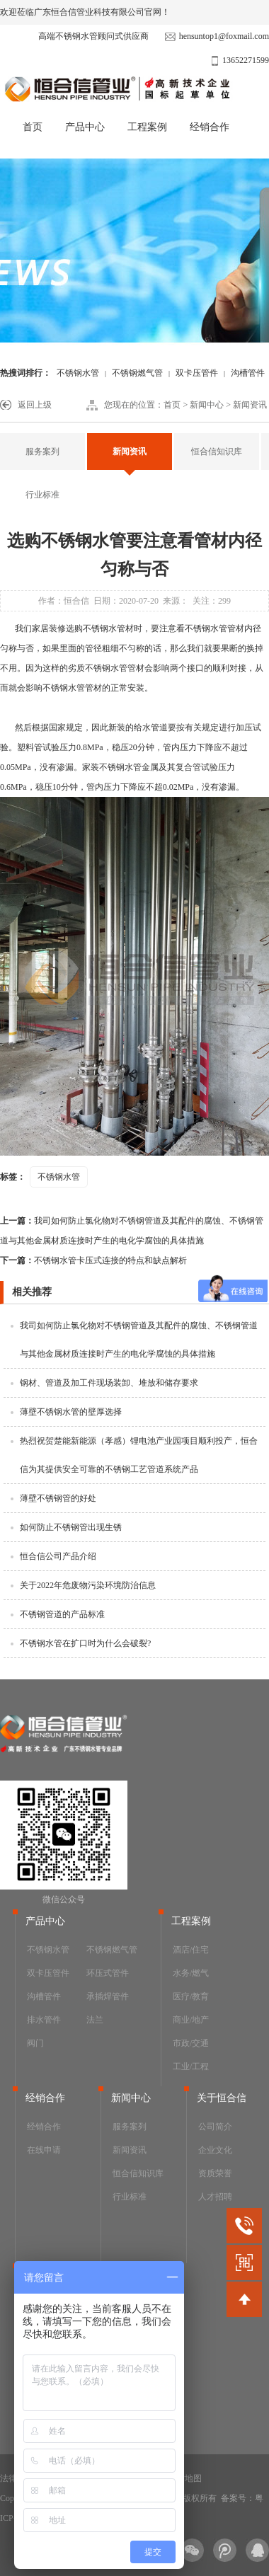 The image size is (269, 2576). Describe the element at coordinates (85, 1643) in the screenshot. I see `不锈钢水管在扩口时为什么会破裂?` at that location.